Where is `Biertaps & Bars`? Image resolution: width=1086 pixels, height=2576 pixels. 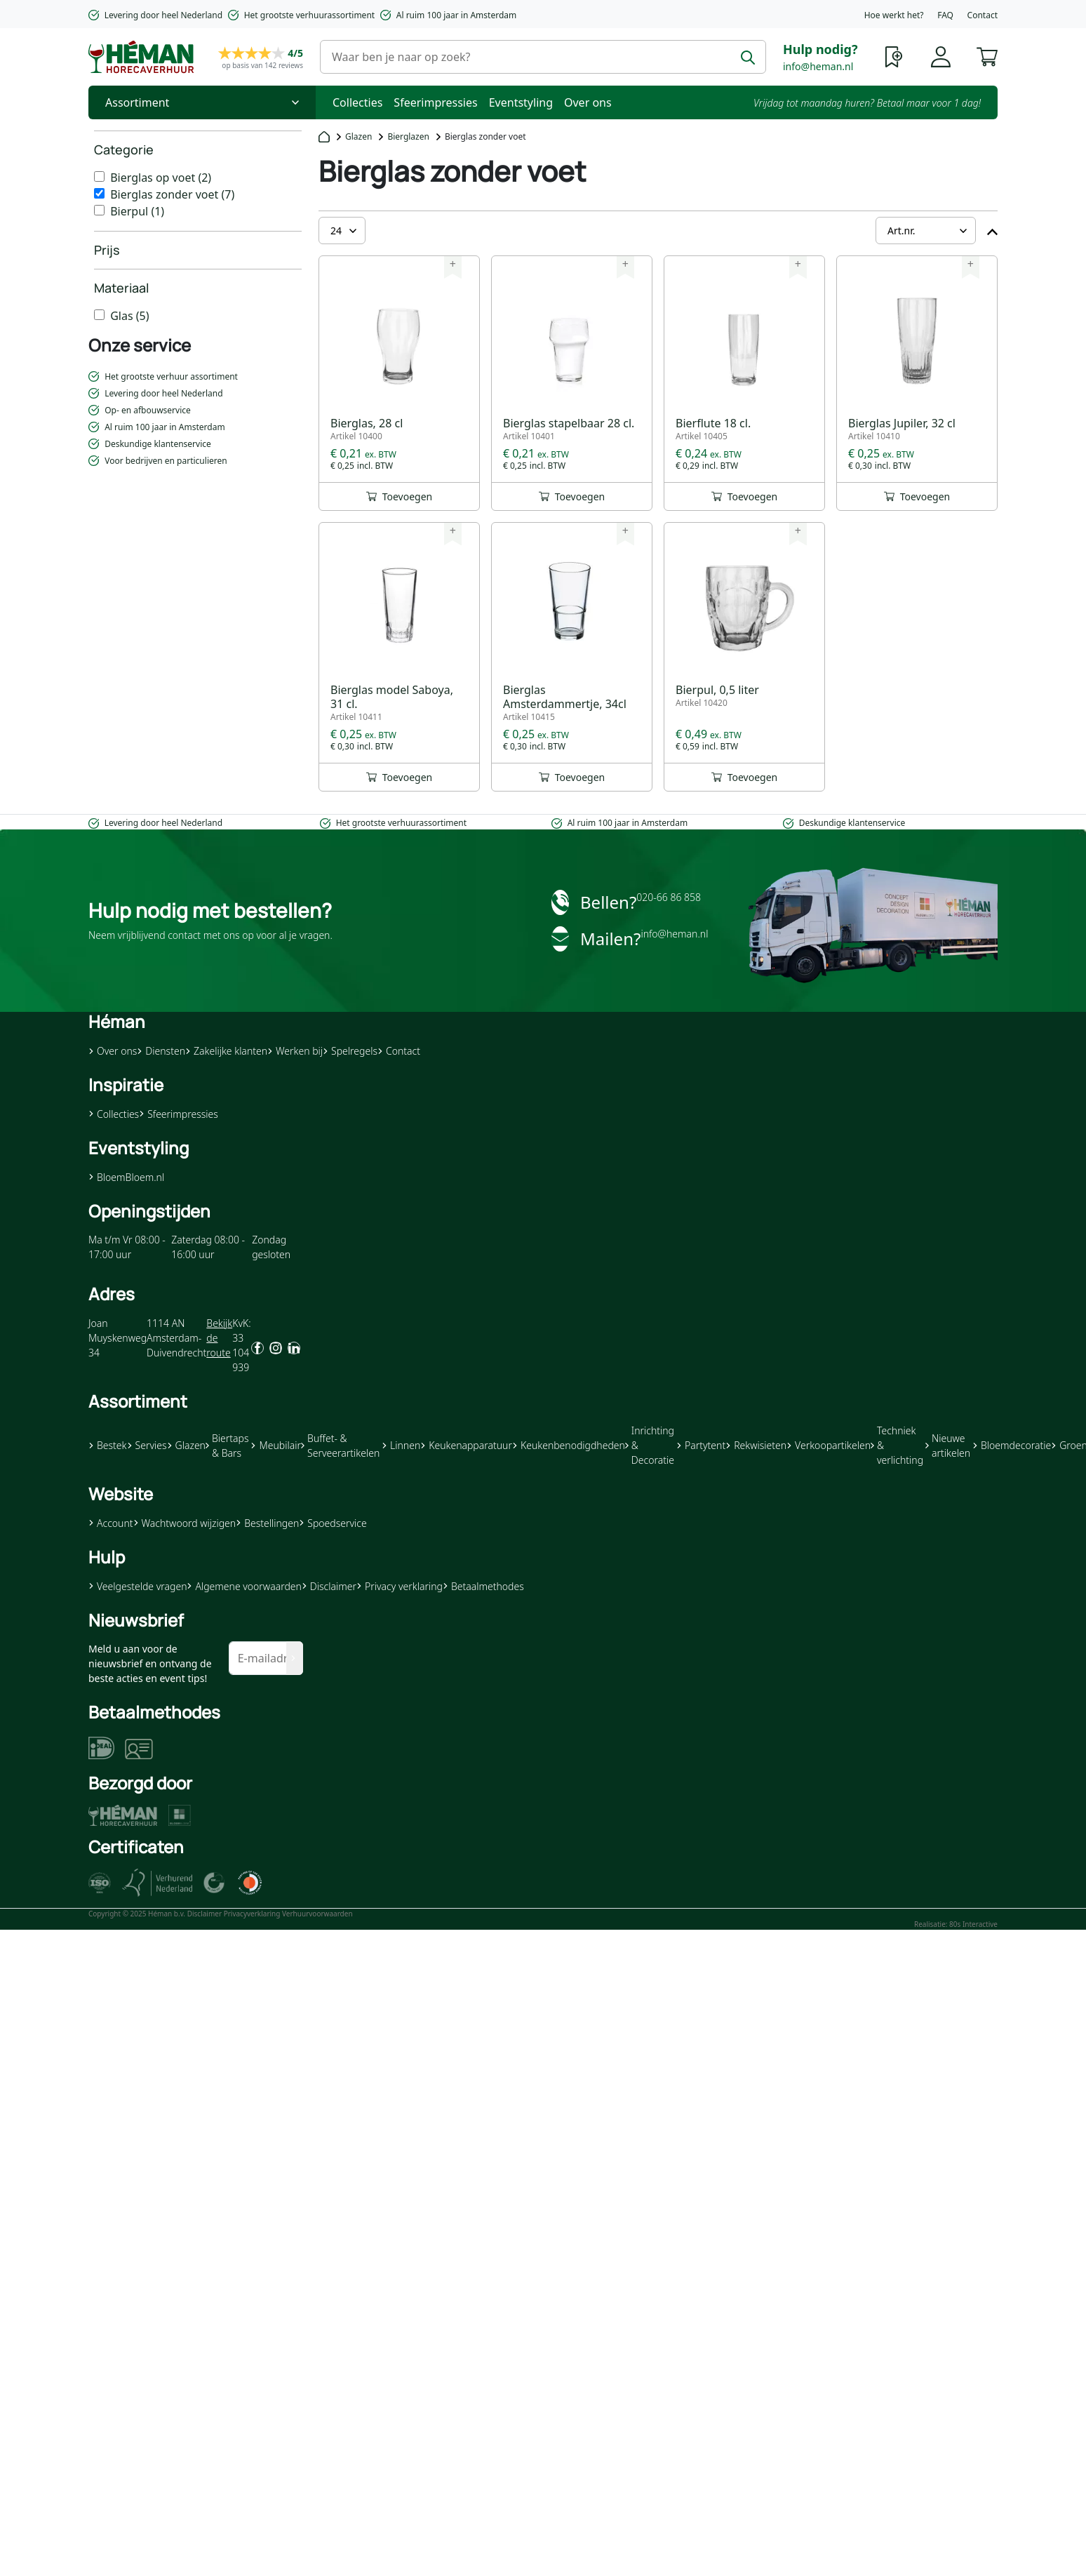 Biertaps & Bars is located at coordinates (227, 1446).